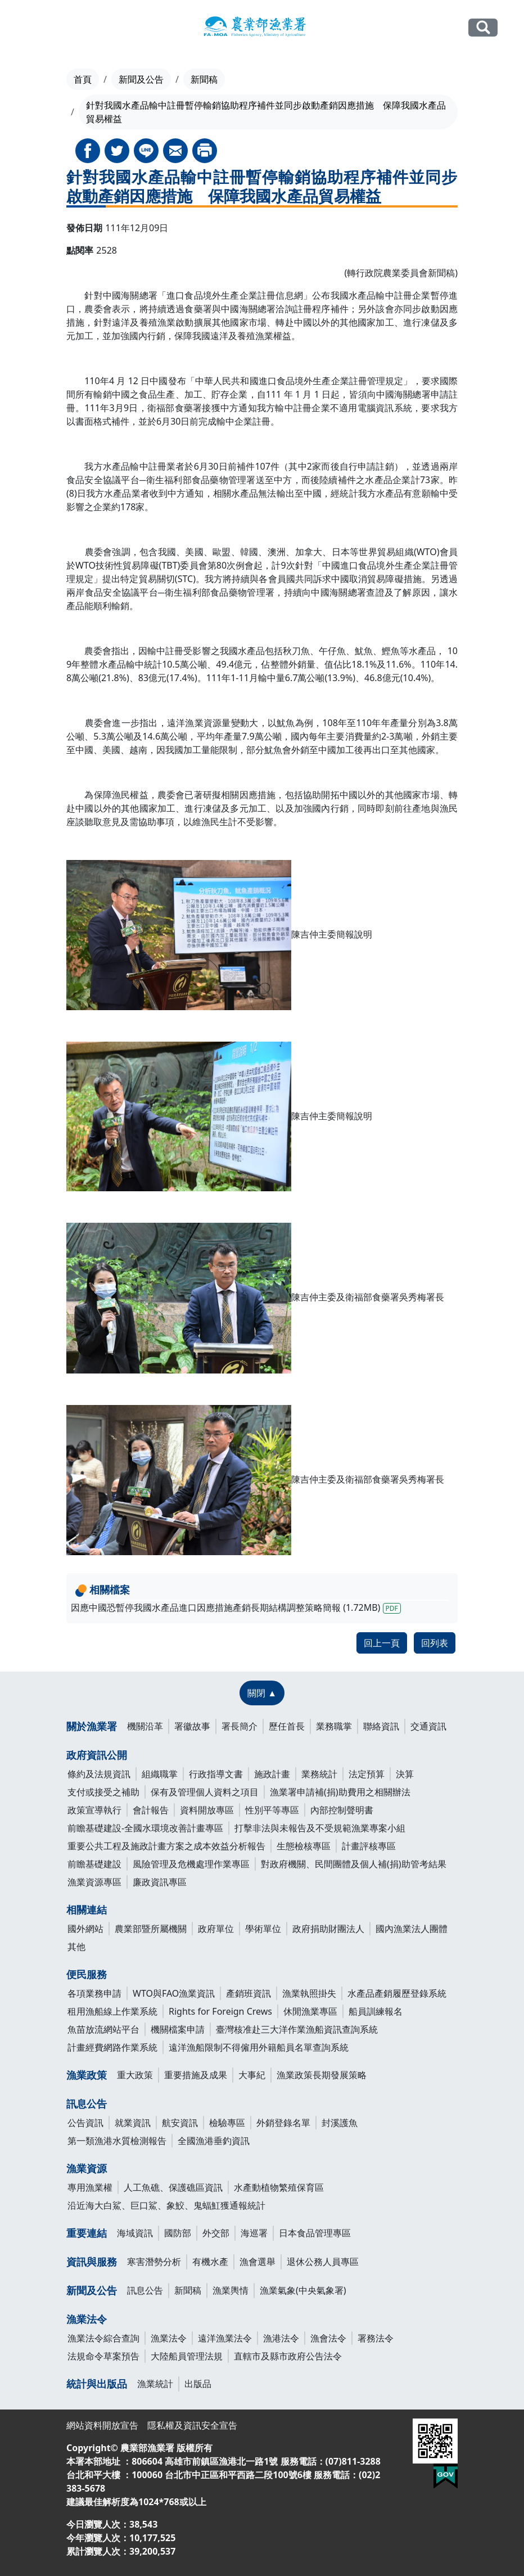 The image size is (524, 2576). I want to click on 重要連結, so click(86, 2233).